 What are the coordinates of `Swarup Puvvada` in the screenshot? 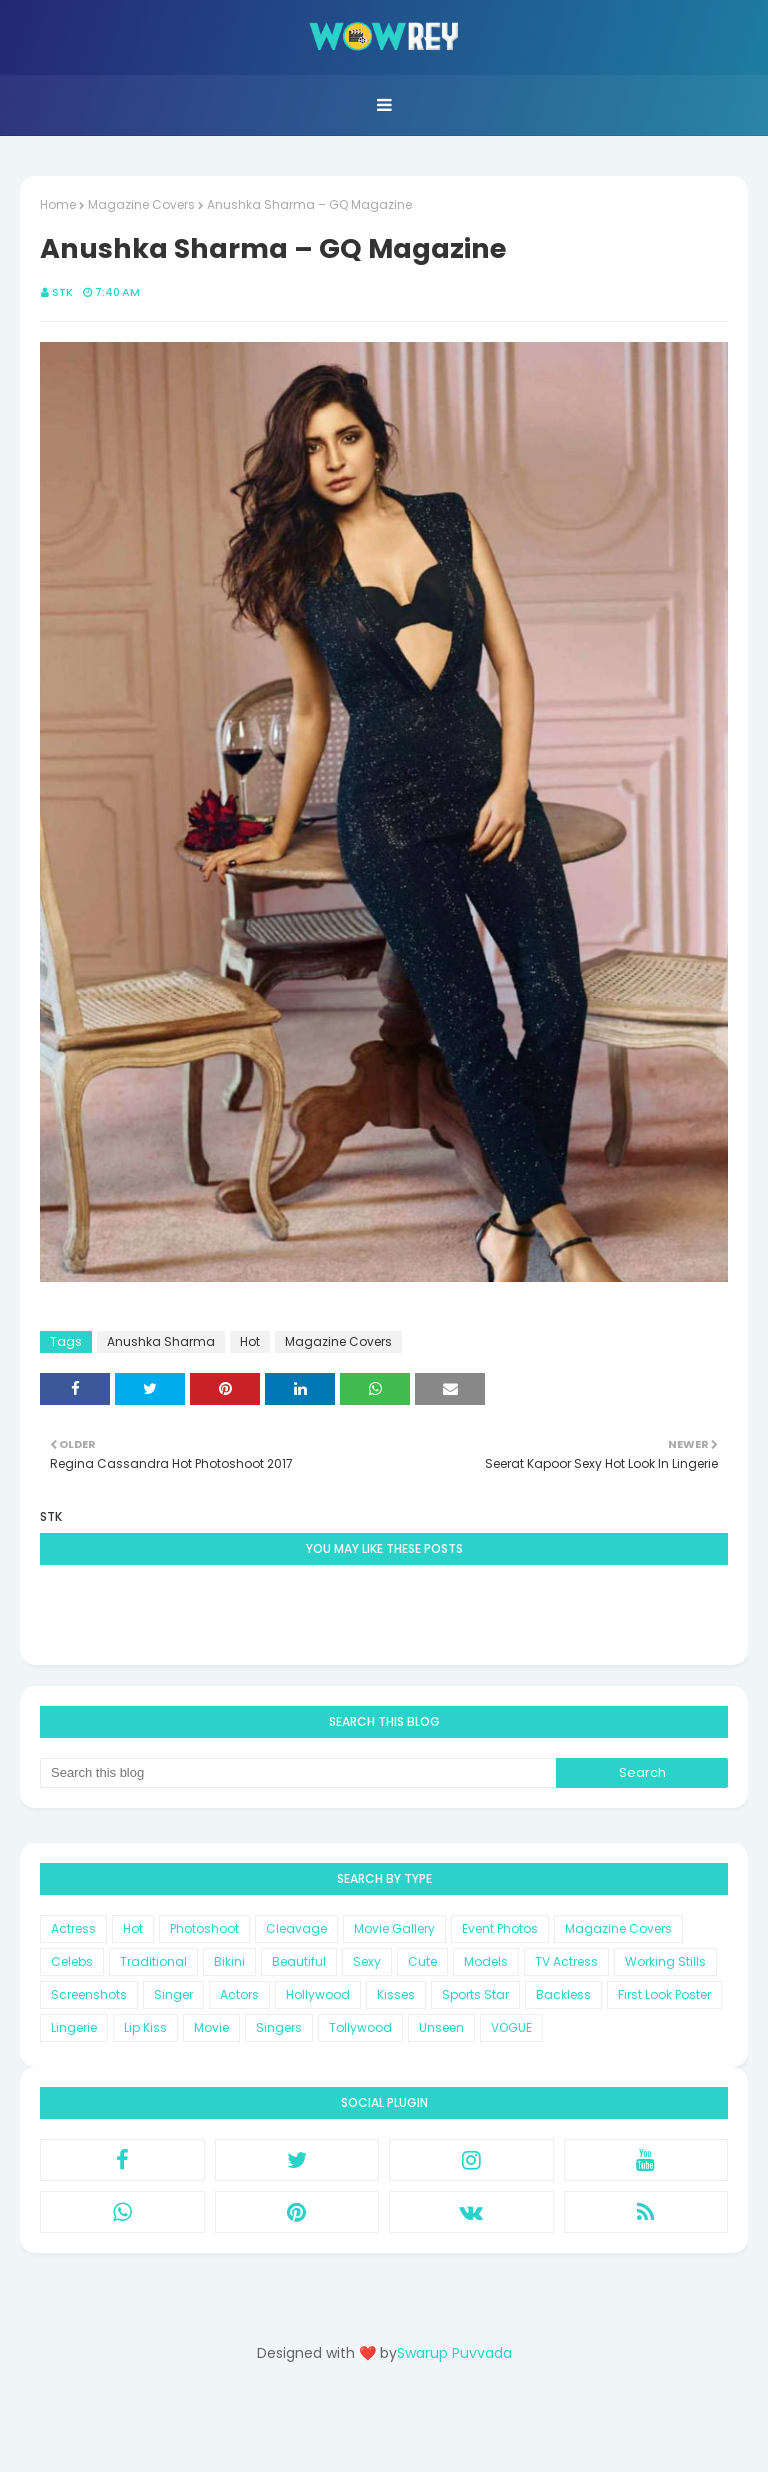 It's located at (454, 2353).